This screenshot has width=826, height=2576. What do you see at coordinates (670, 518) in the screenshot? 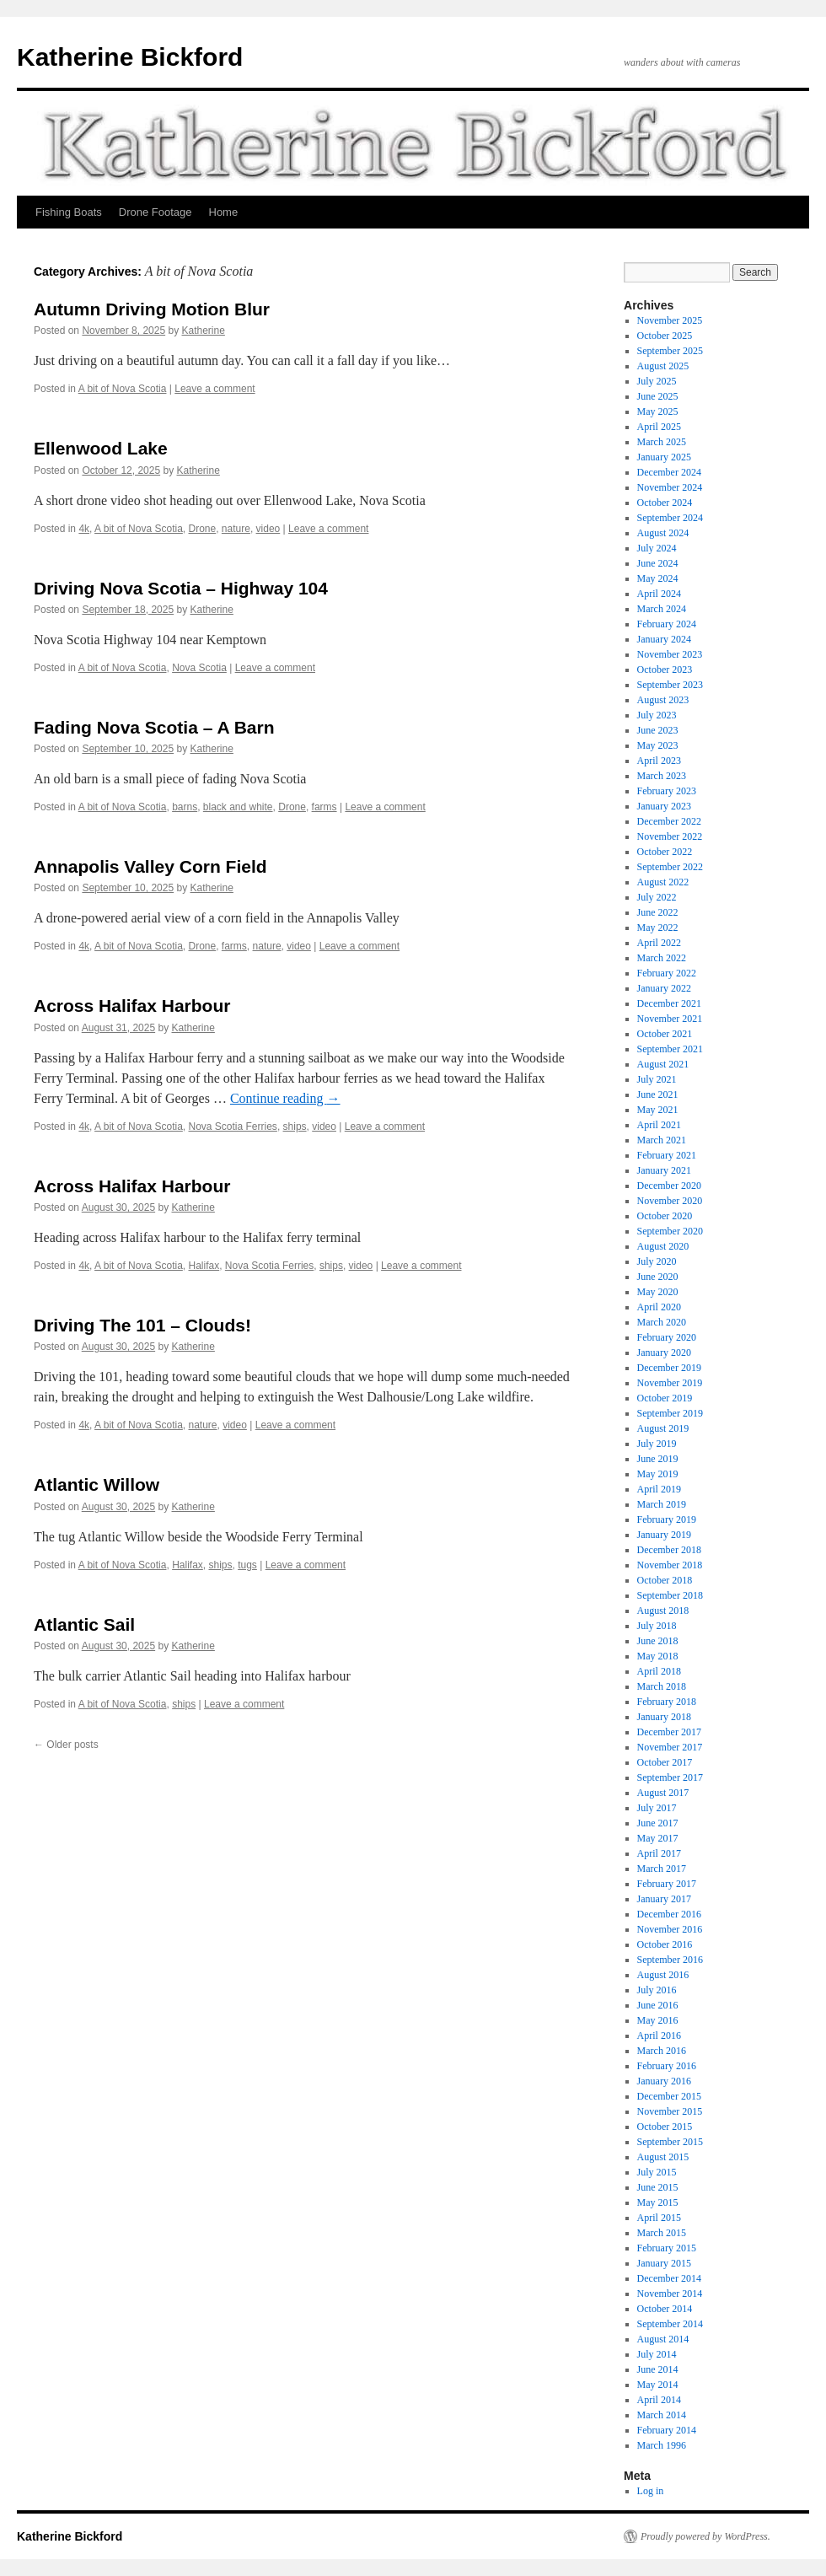
I see `September 2024` at bounding box center [670, 518].